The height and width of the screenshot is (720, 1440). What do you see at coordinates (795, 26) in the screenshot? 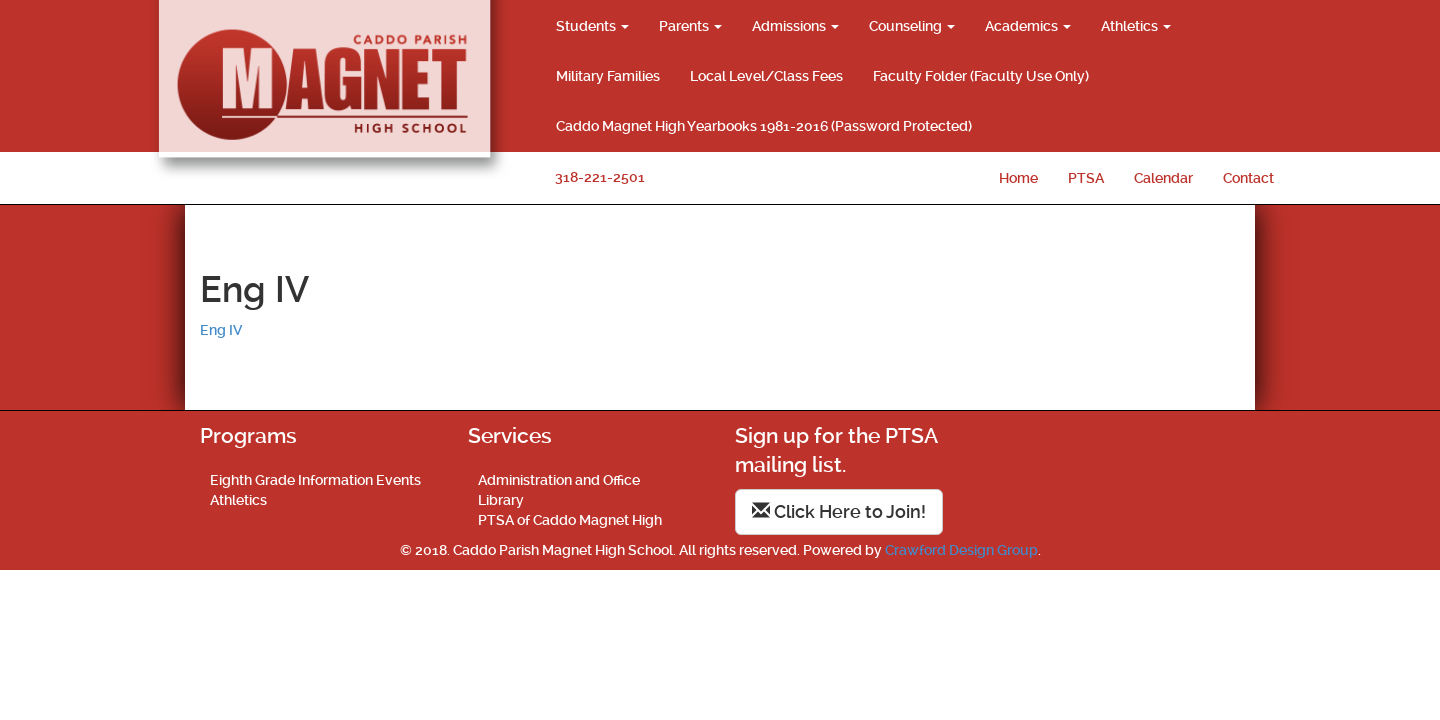
I see `Admissions` at bounding box center [795, 26].